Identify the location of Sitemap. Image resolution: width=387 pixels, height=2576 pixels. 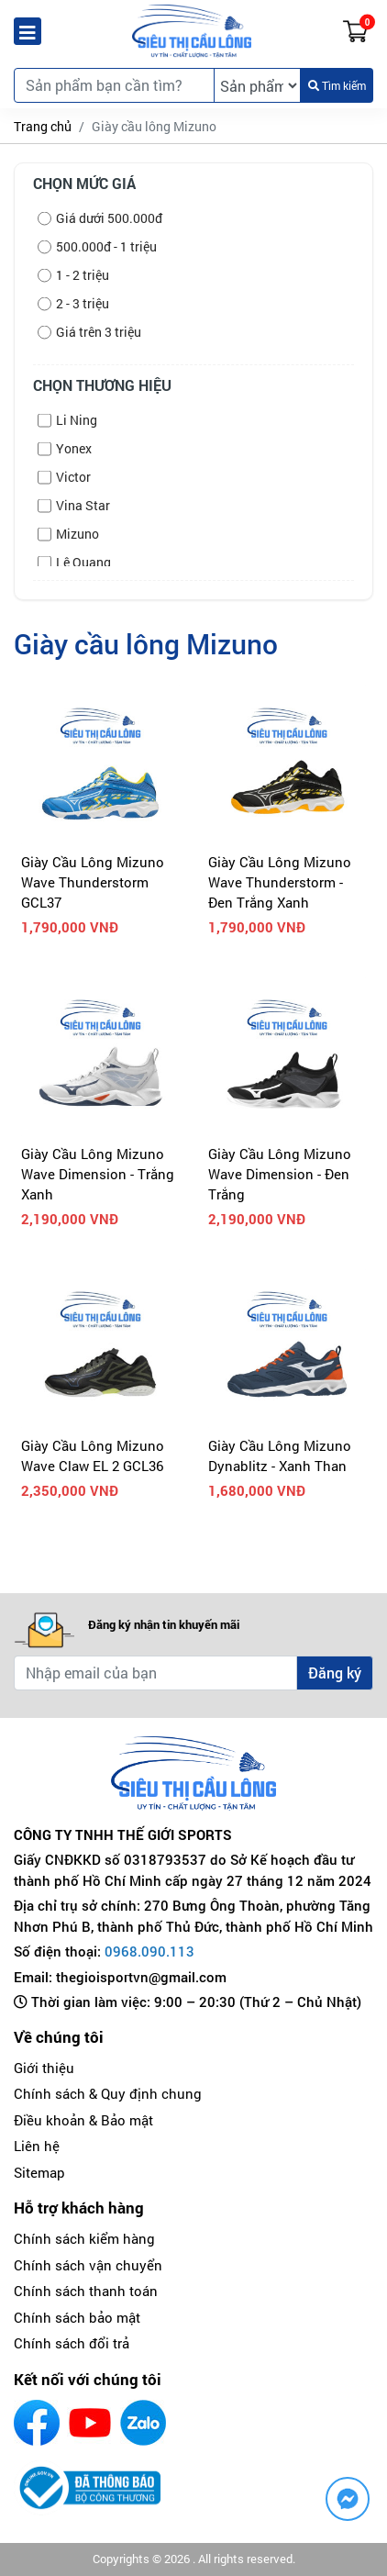
(39, 2172).